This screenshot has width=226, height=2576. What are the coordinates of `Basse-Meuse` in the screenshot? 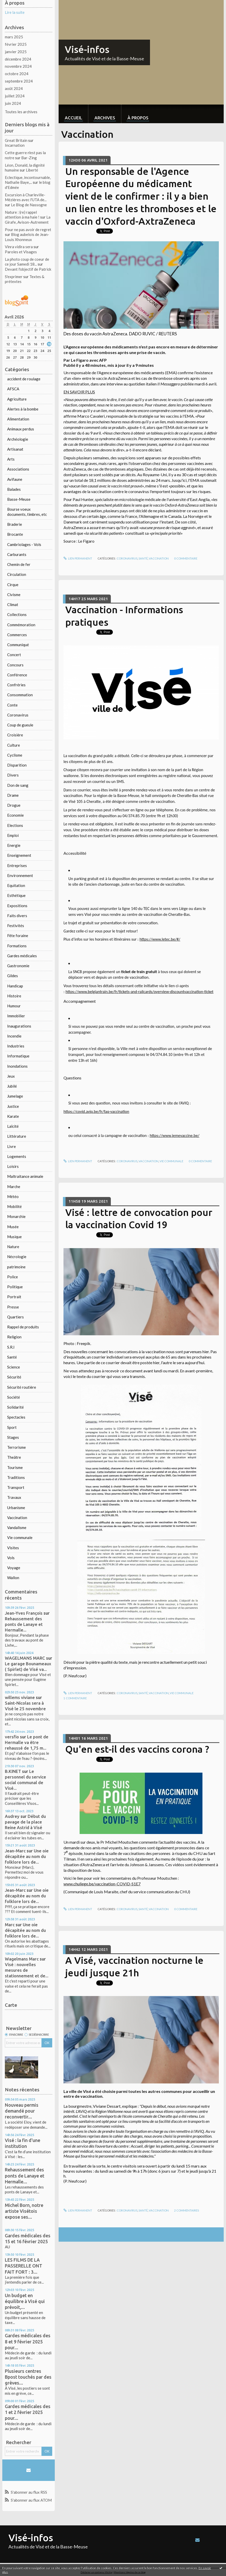 It's located at (18, 499).